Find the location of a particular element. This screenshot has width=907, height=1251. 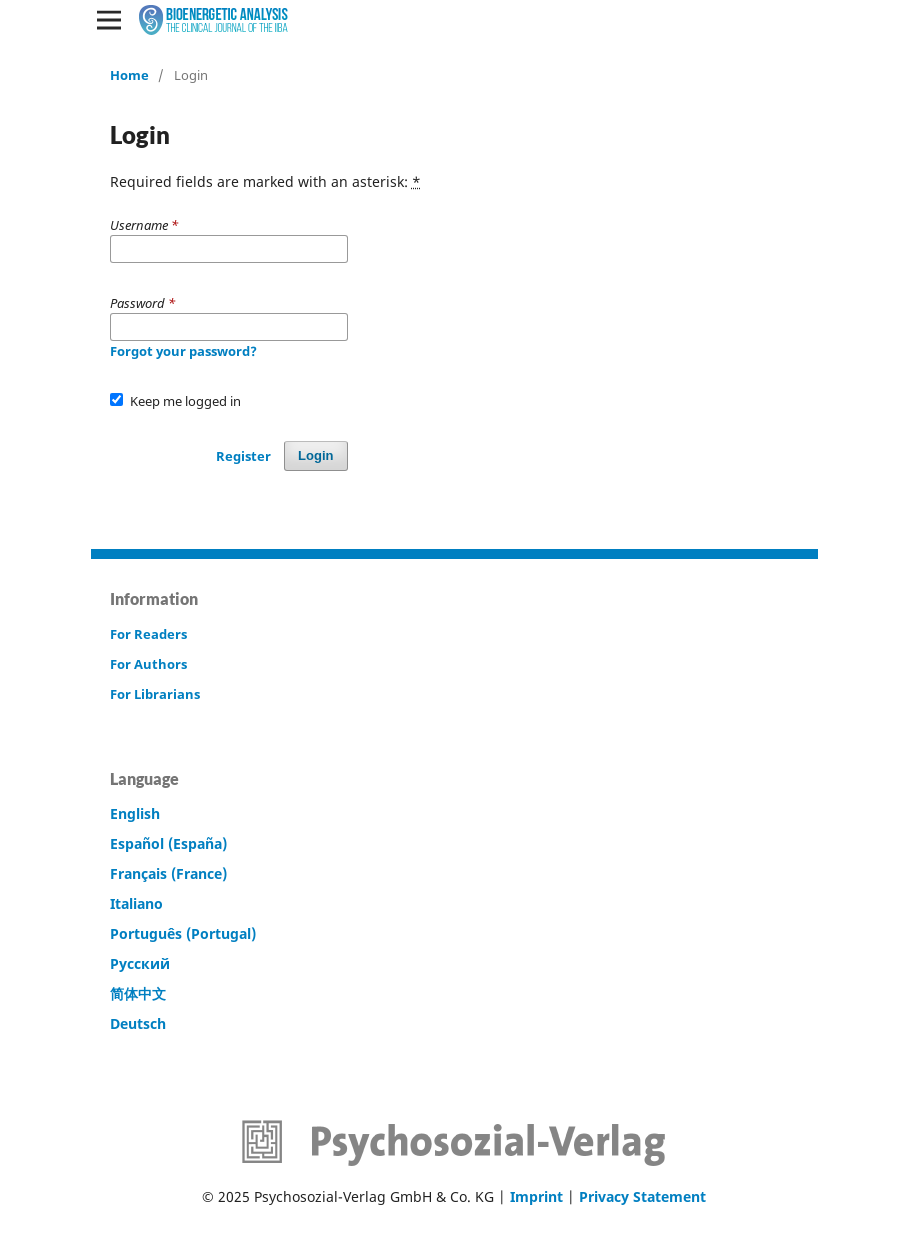

Русский is located at coordinates (140, 963).